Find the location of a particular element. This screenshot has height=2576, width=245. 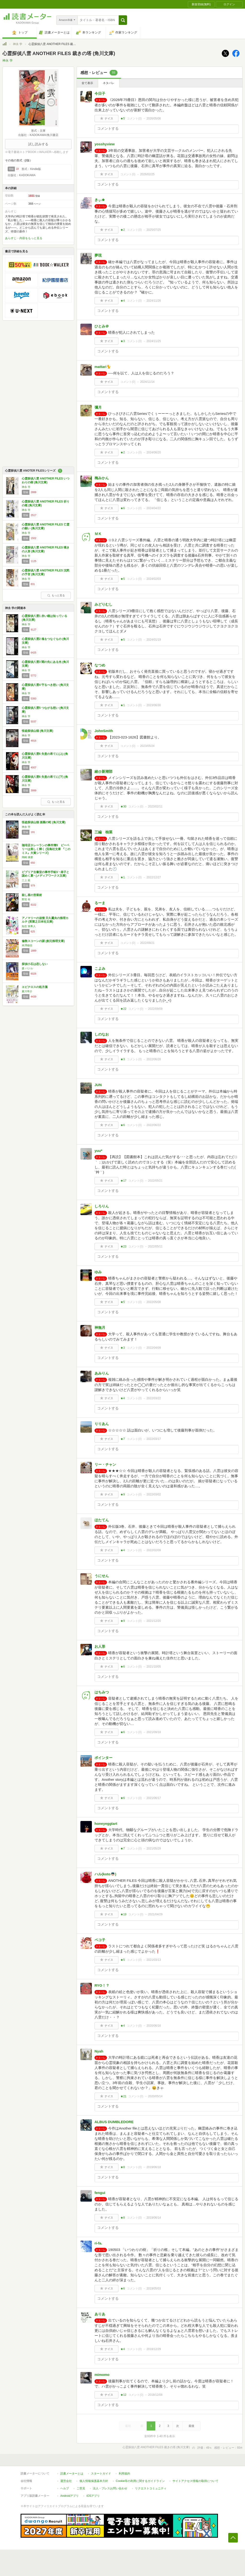

ネタバレ is located at coordinates (108, 83).